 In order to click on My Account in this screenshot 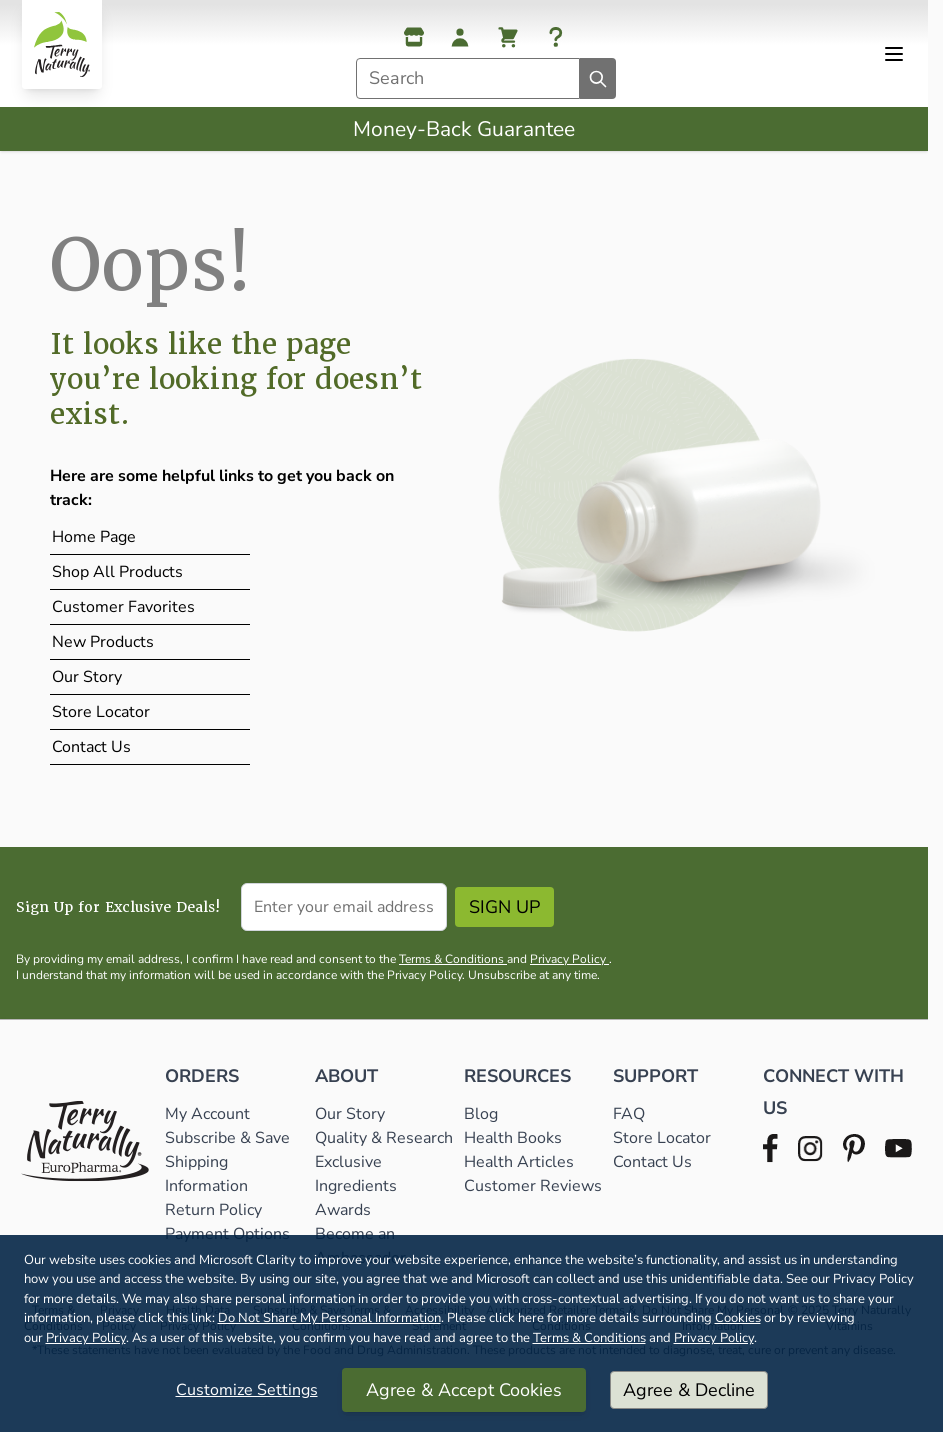, I will do `click(207, 1114)`.